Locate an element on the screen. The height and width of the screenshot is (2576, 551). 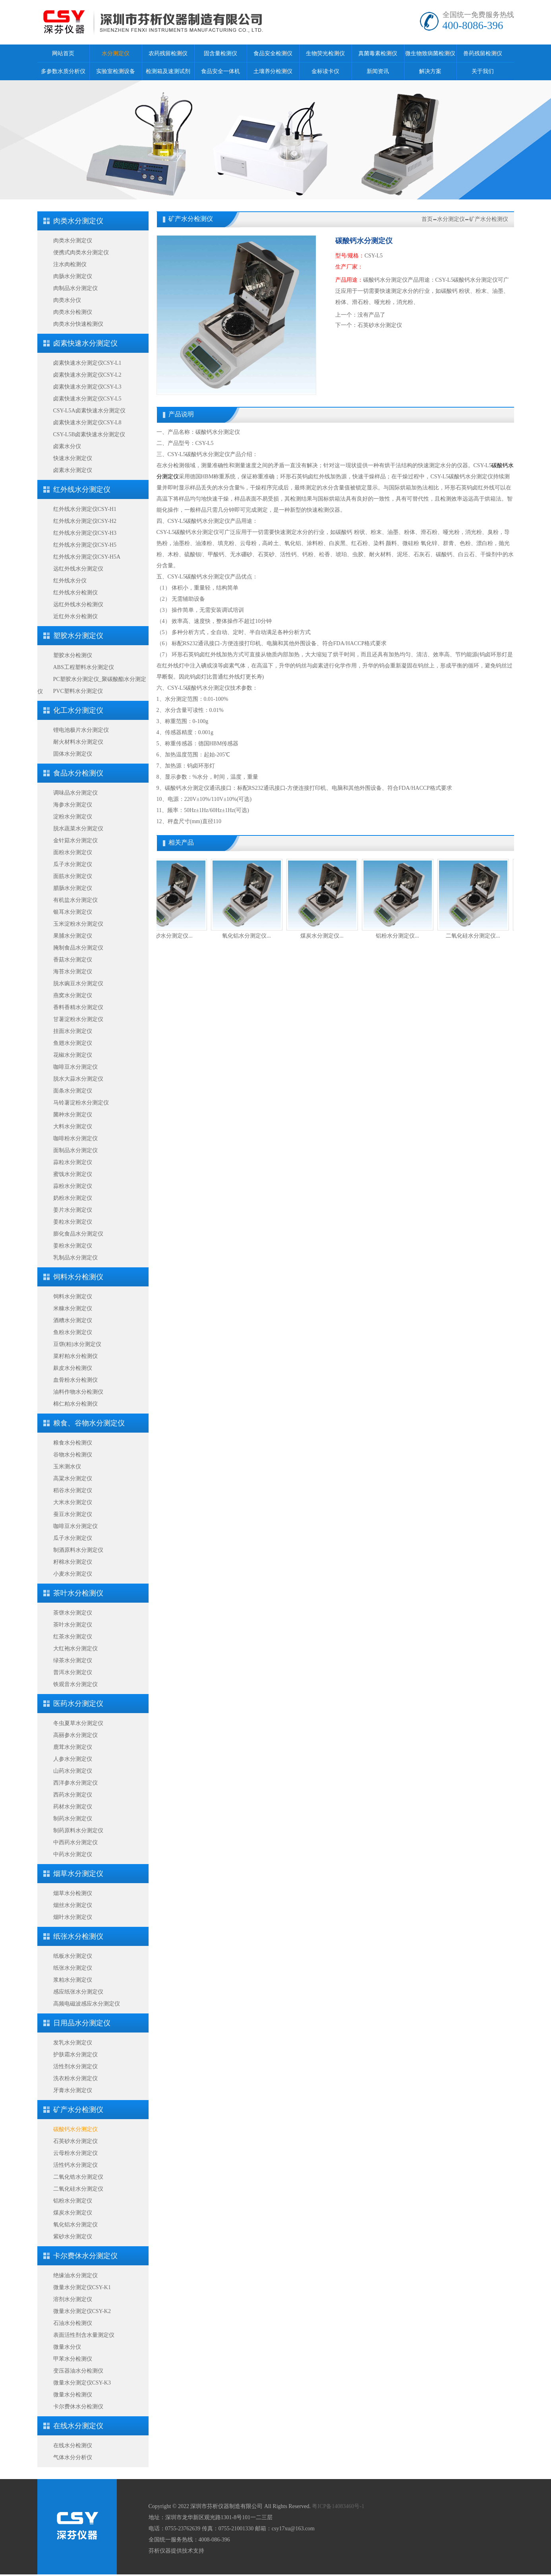
金标读卡仪 is located at coordinates (325, 71).